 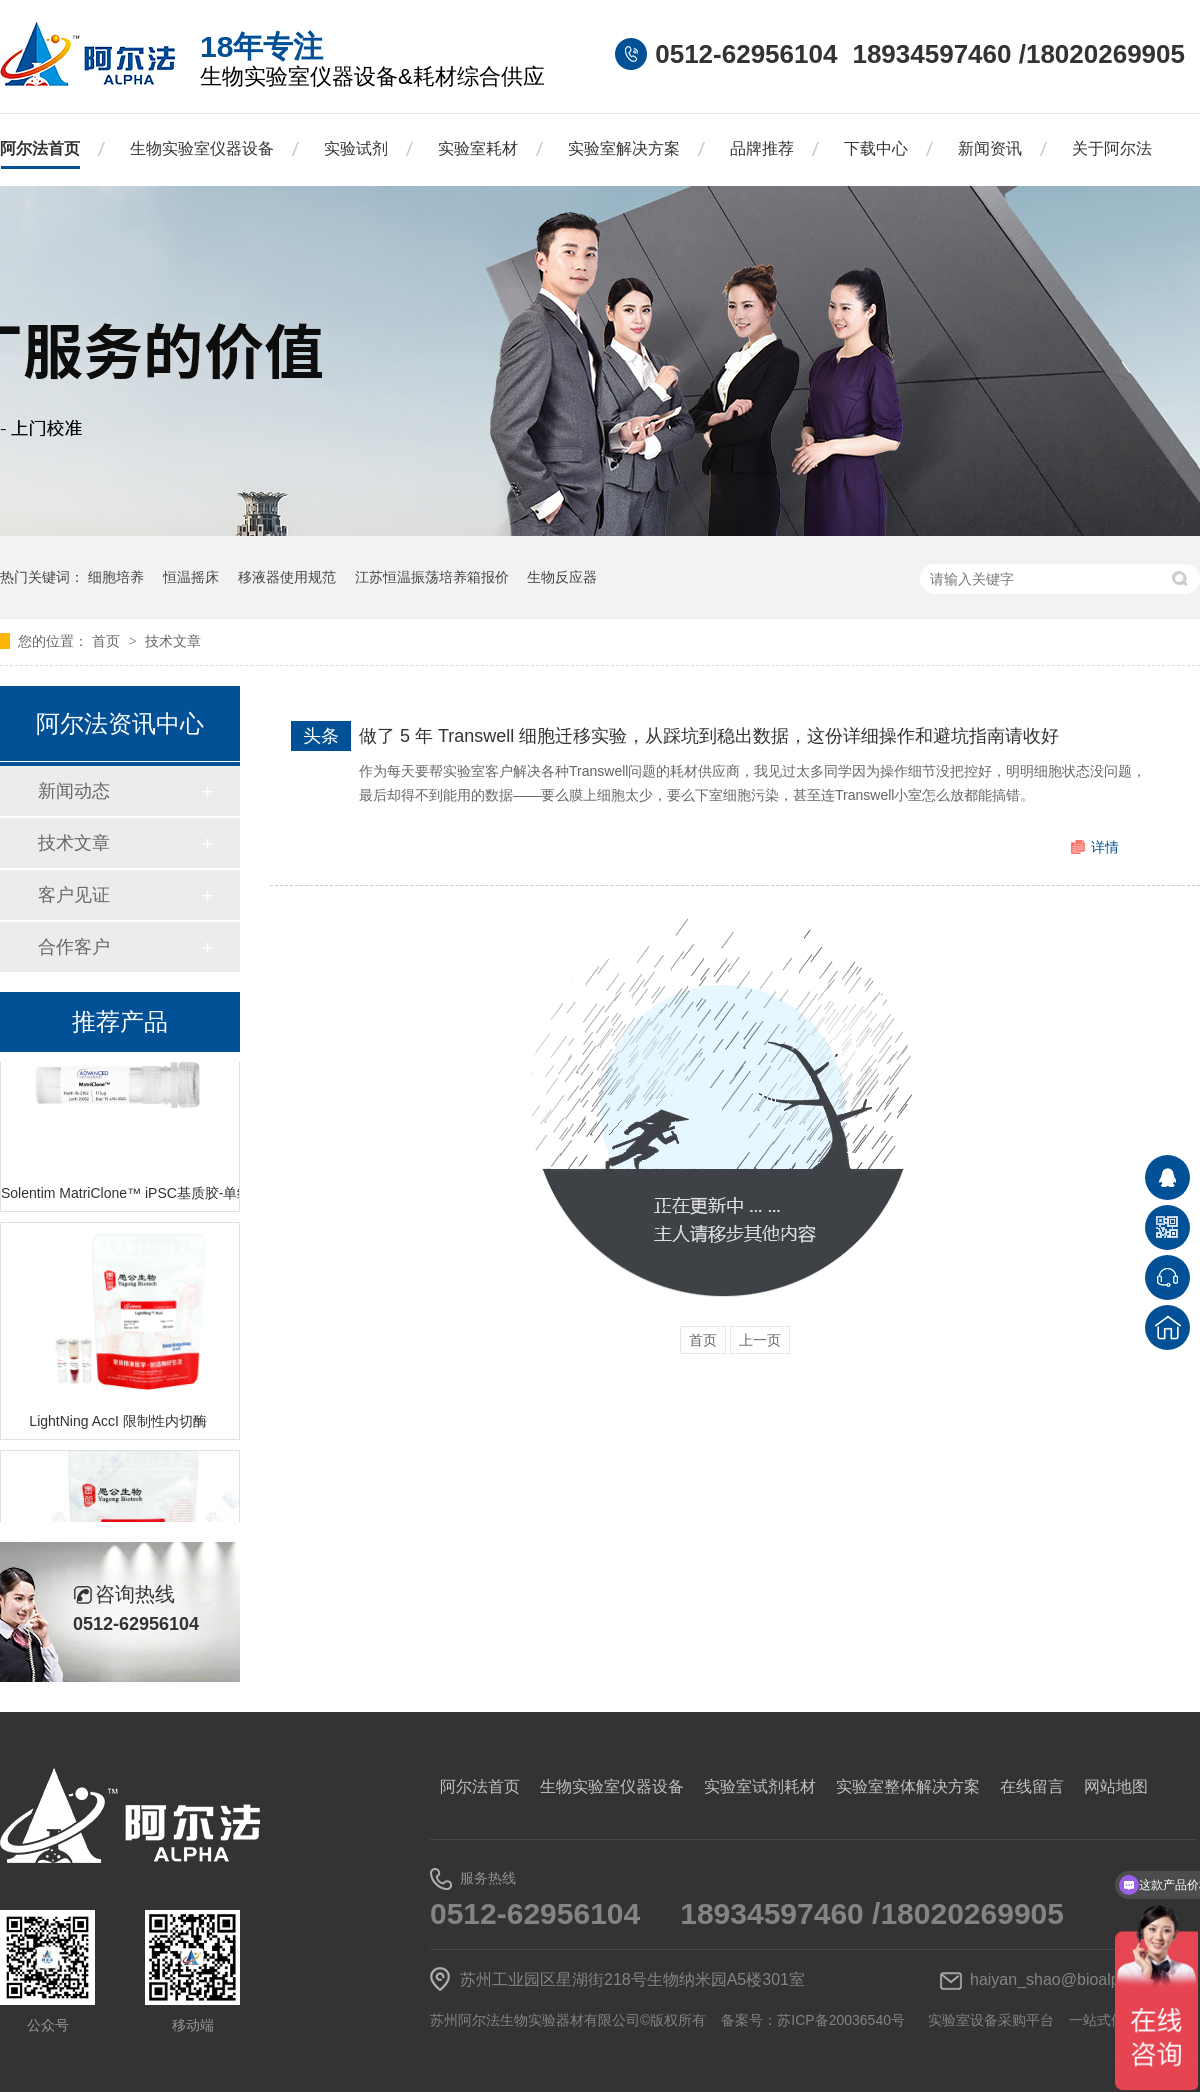 I want to click on 技术文章, so click(x=173, y=641).